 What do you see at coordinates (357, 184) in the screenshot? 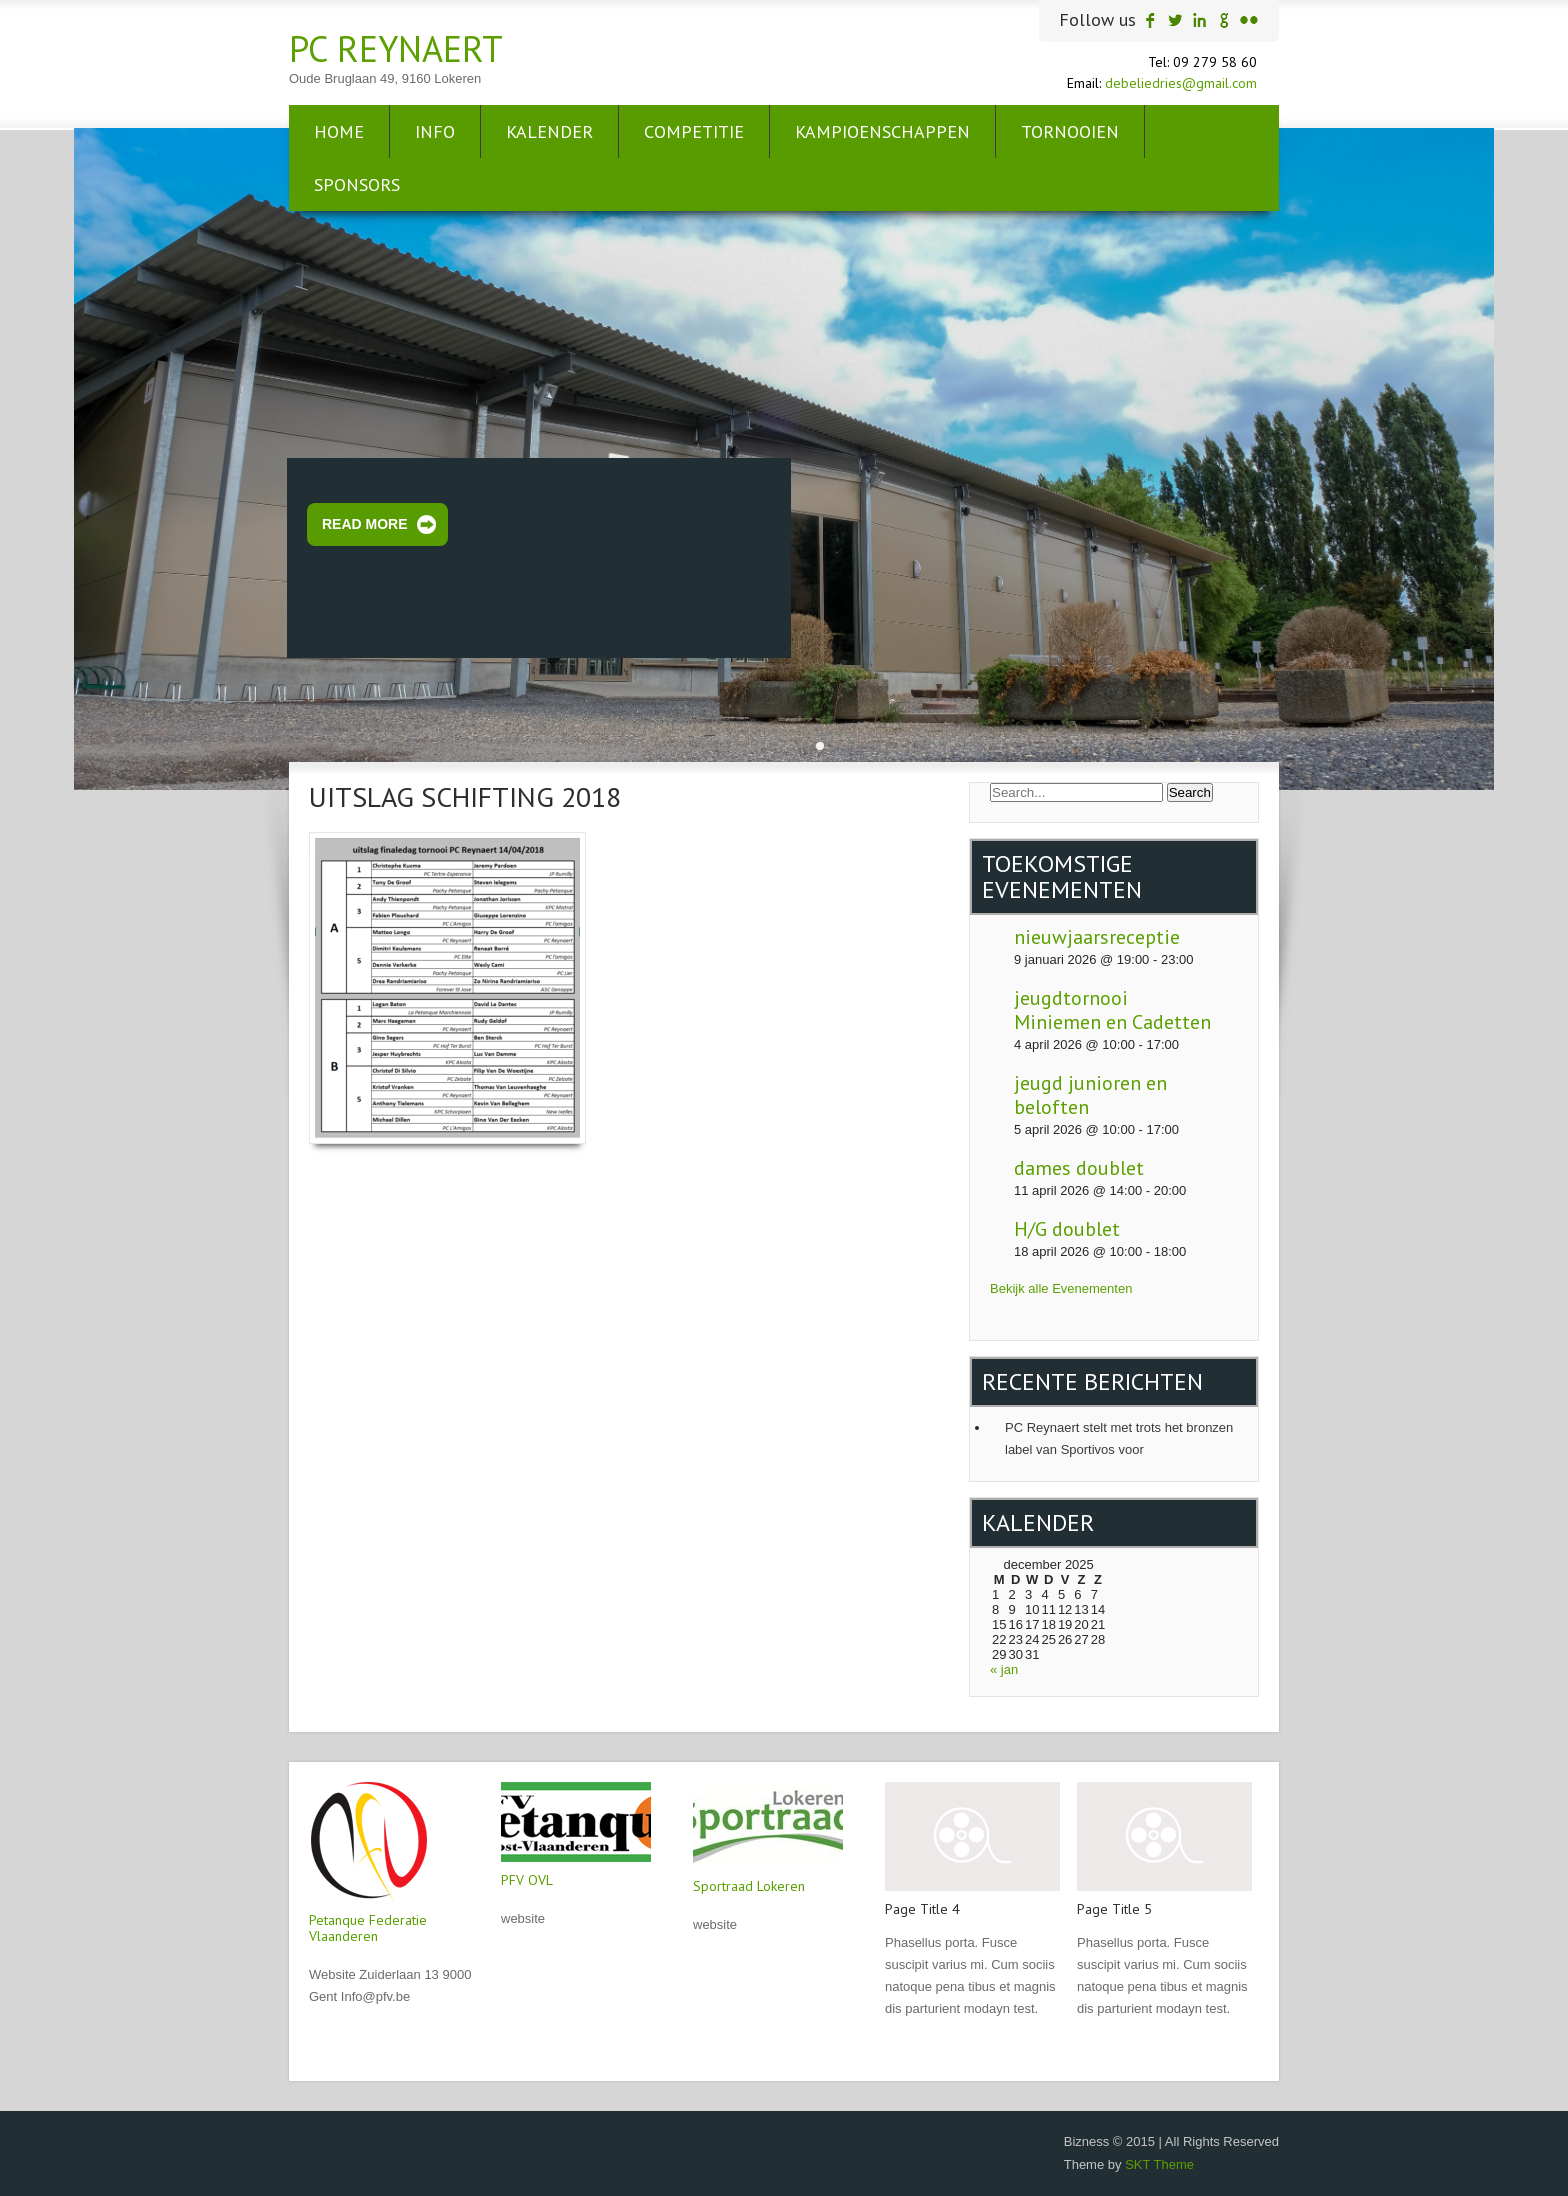
I see `sponsors` at bounding box center [357, 184].